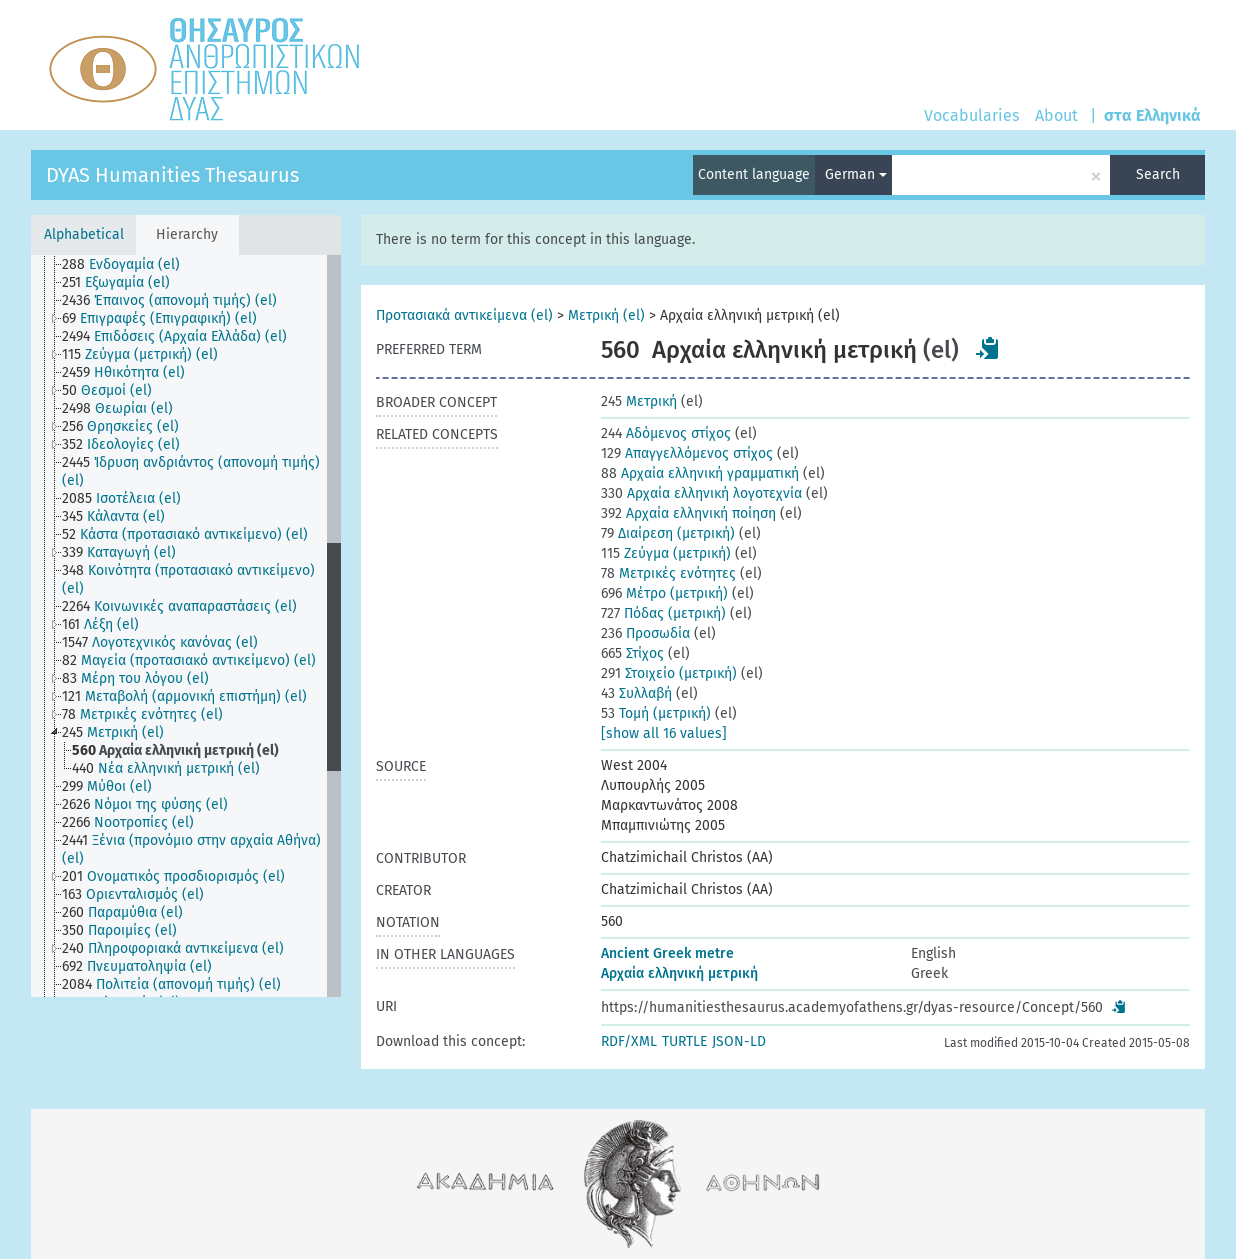  I want to click on German, so click(856, 174).